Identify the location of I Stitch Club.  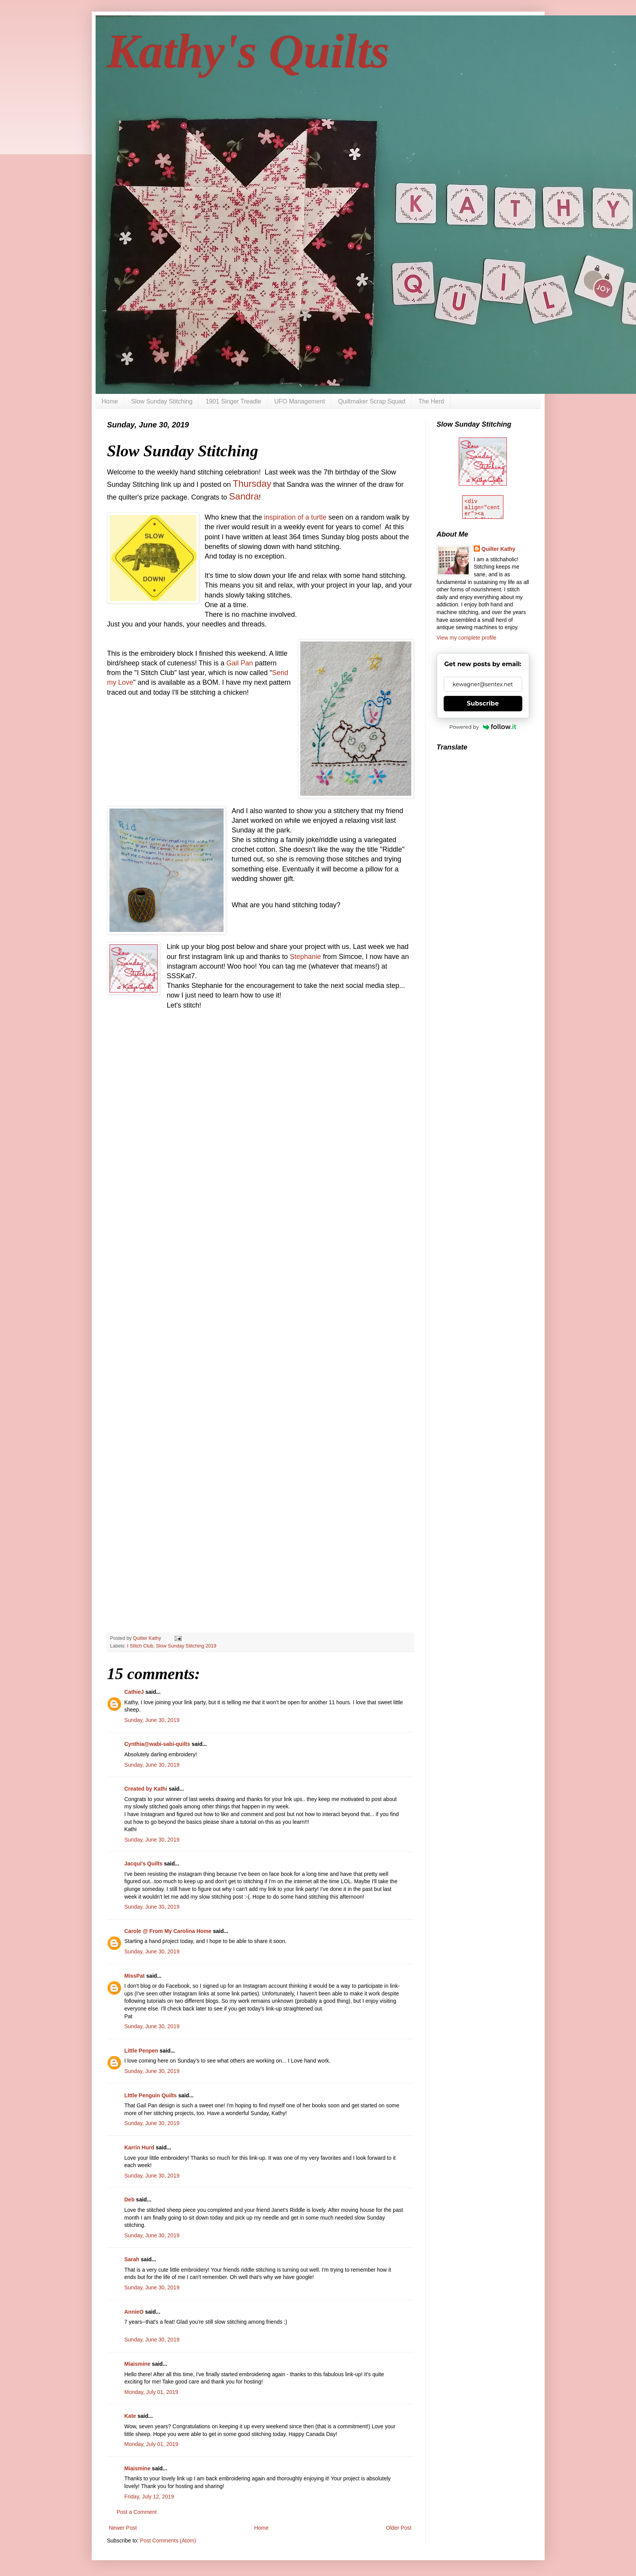
(140, 1646).